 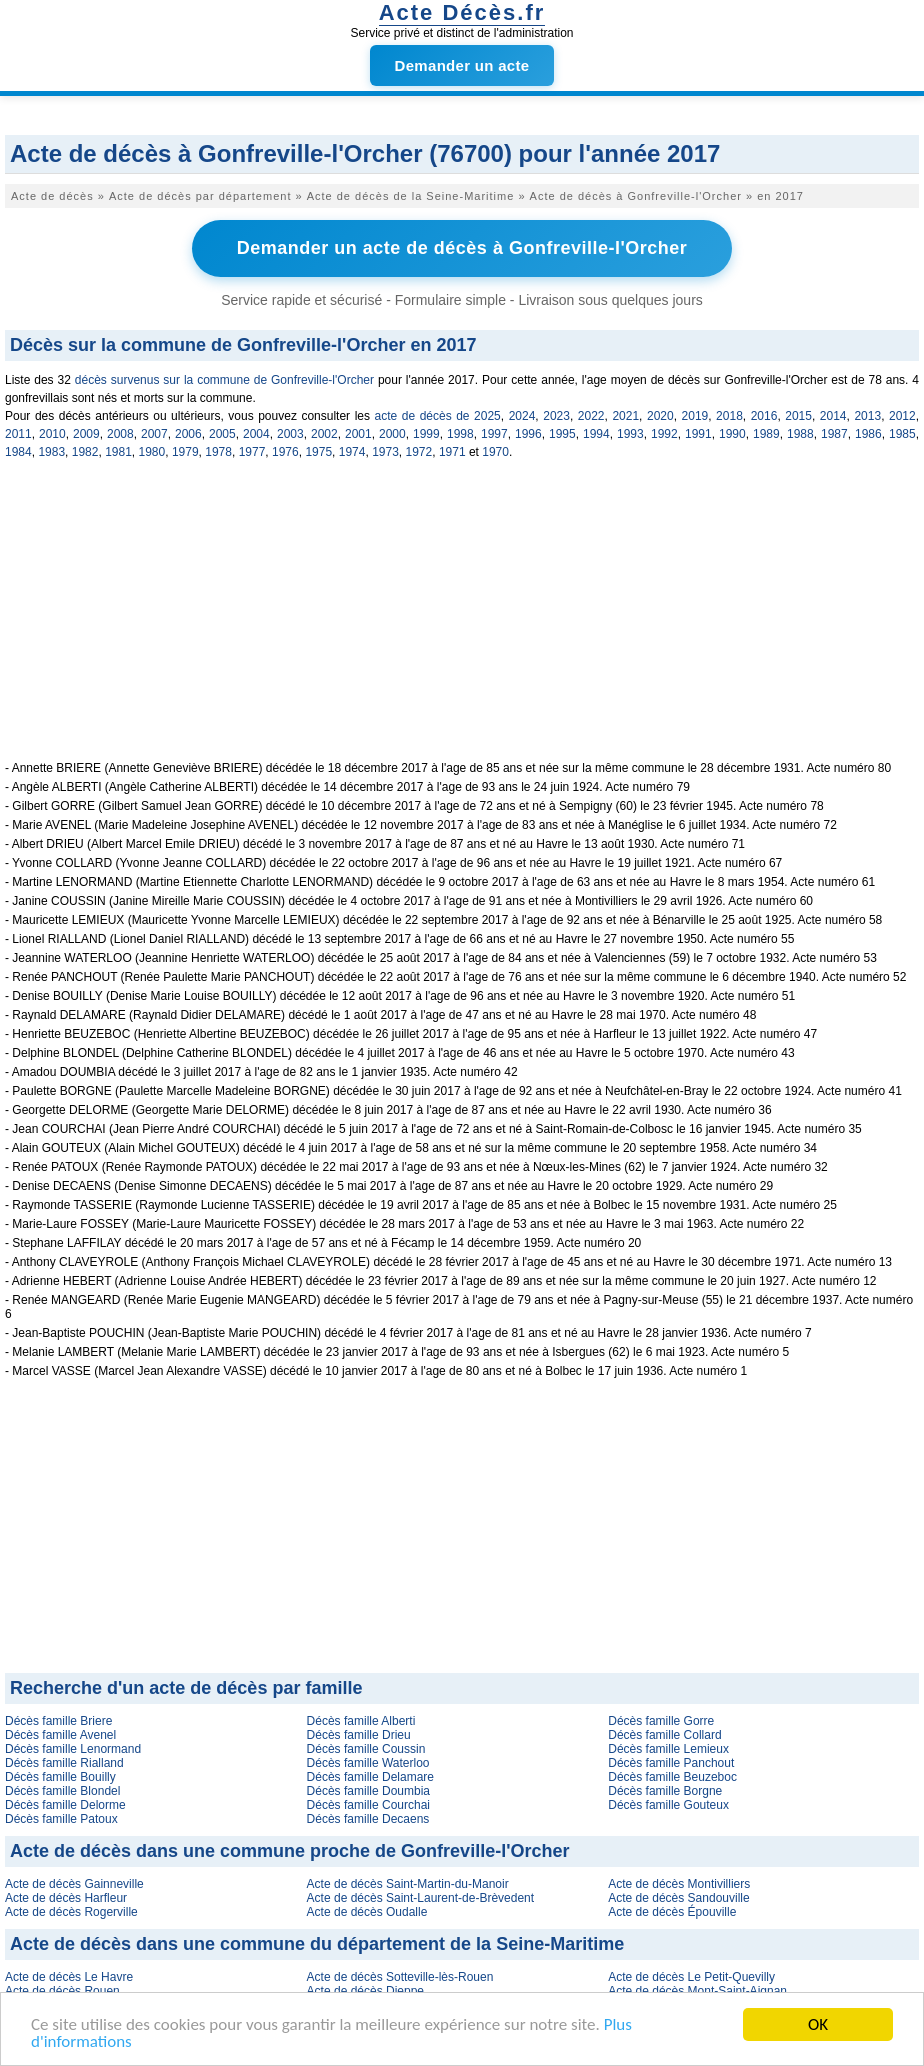 What do you see at coordinates (285, 452) in the screenshot?
I see `1976` at bounding box center [285, 452].